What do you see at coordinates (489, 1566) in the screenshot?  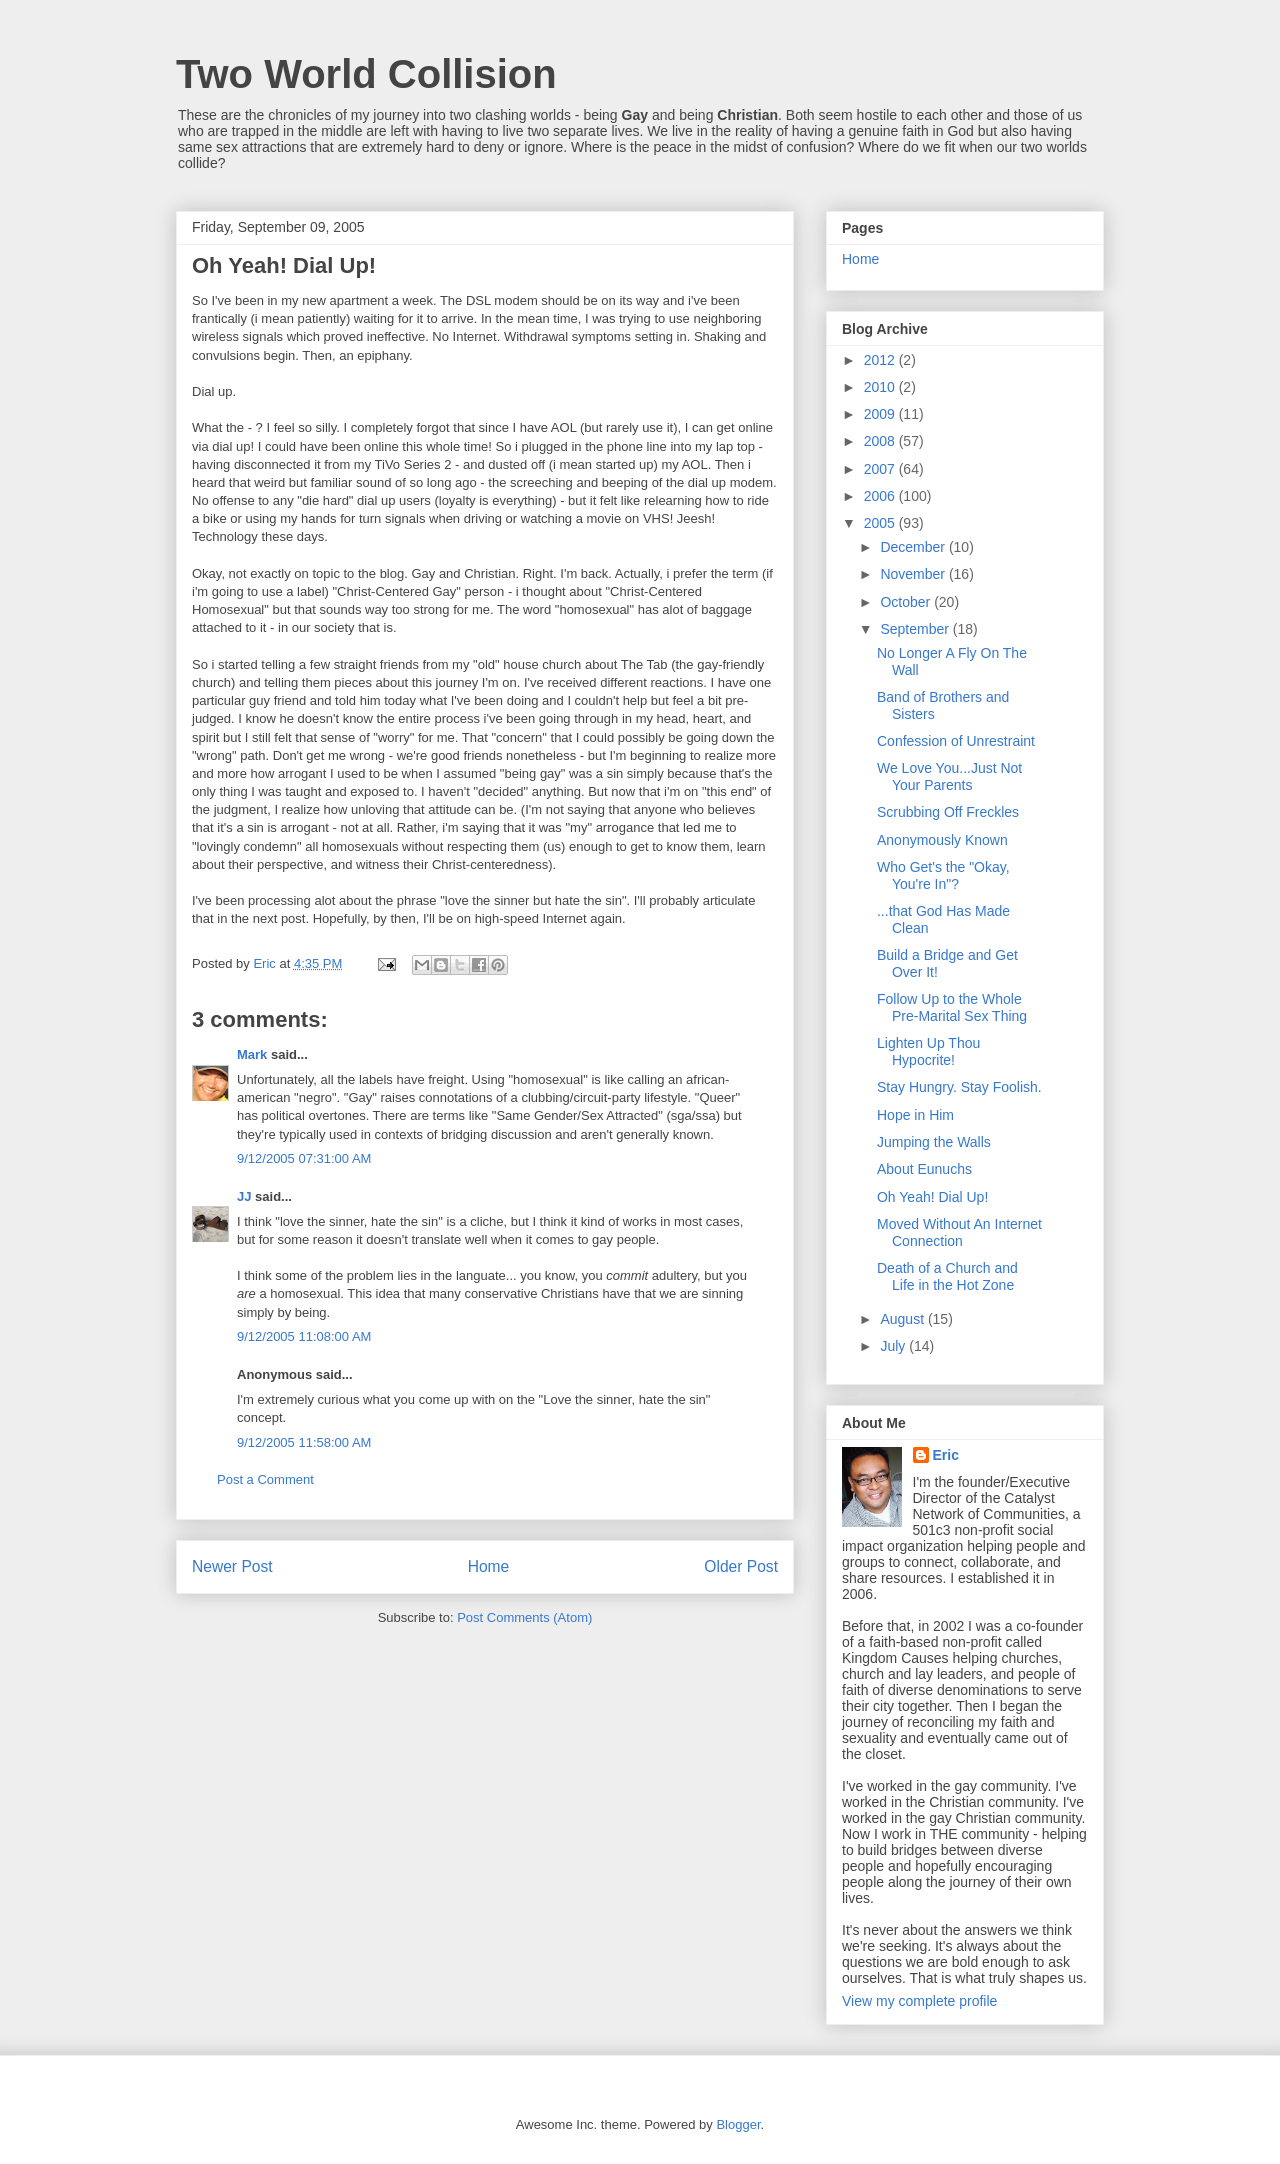 I see `Home` at bounding box center [489, 1566].